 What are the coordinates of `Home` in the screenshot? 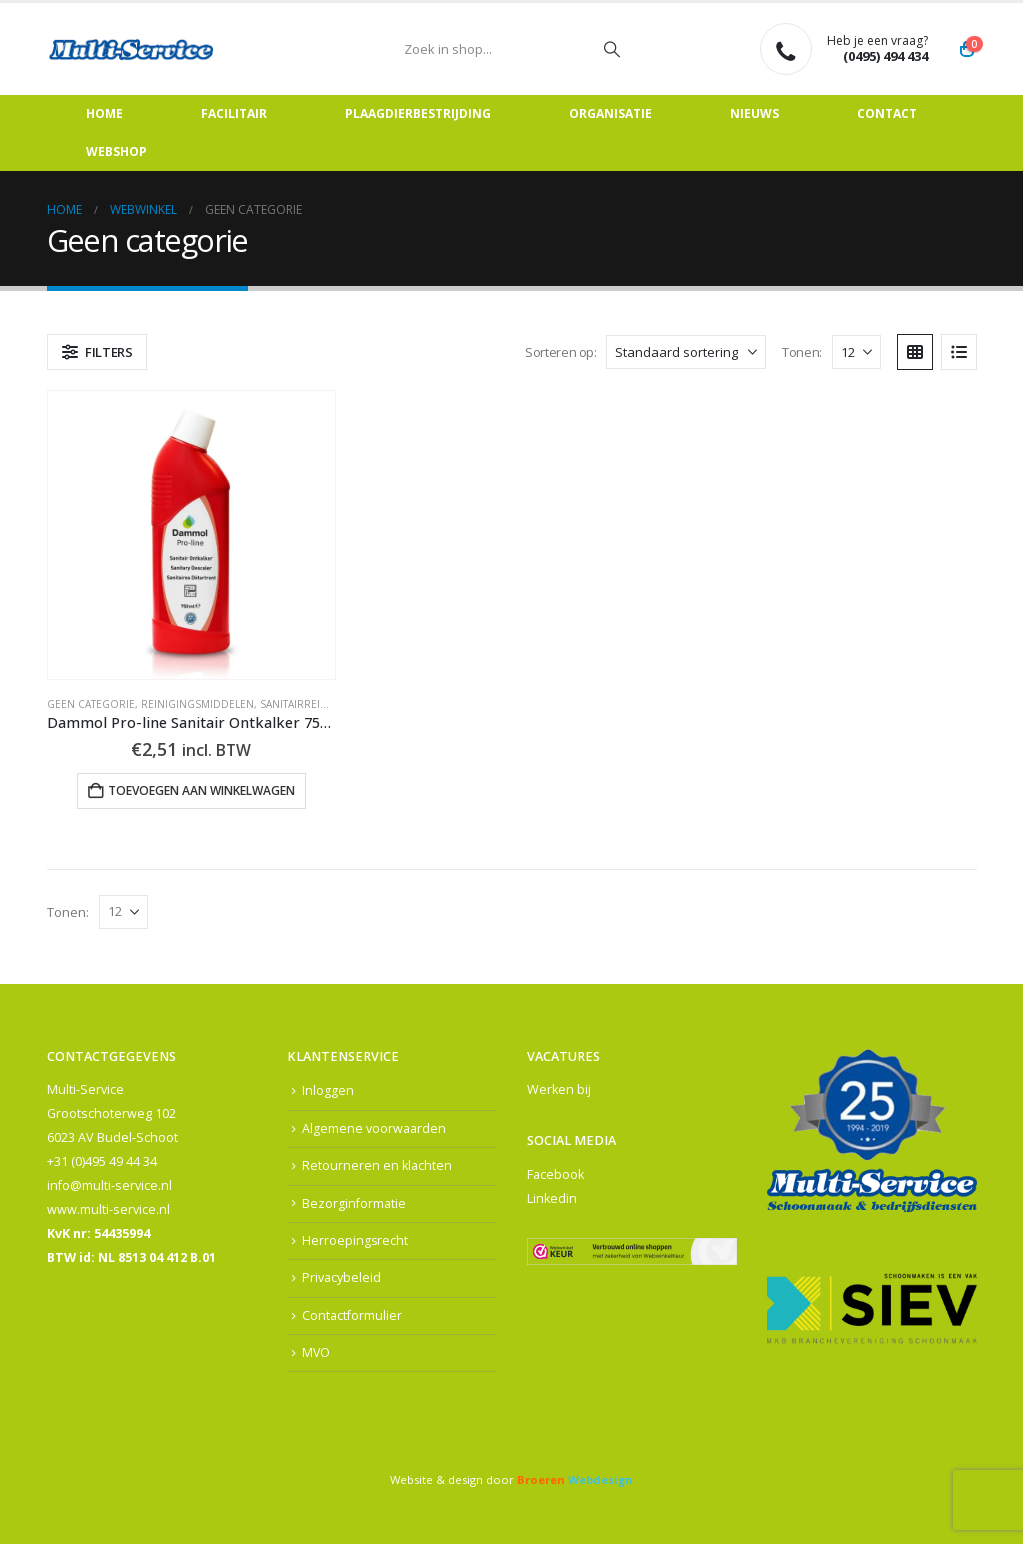 It's located at (104, 113).